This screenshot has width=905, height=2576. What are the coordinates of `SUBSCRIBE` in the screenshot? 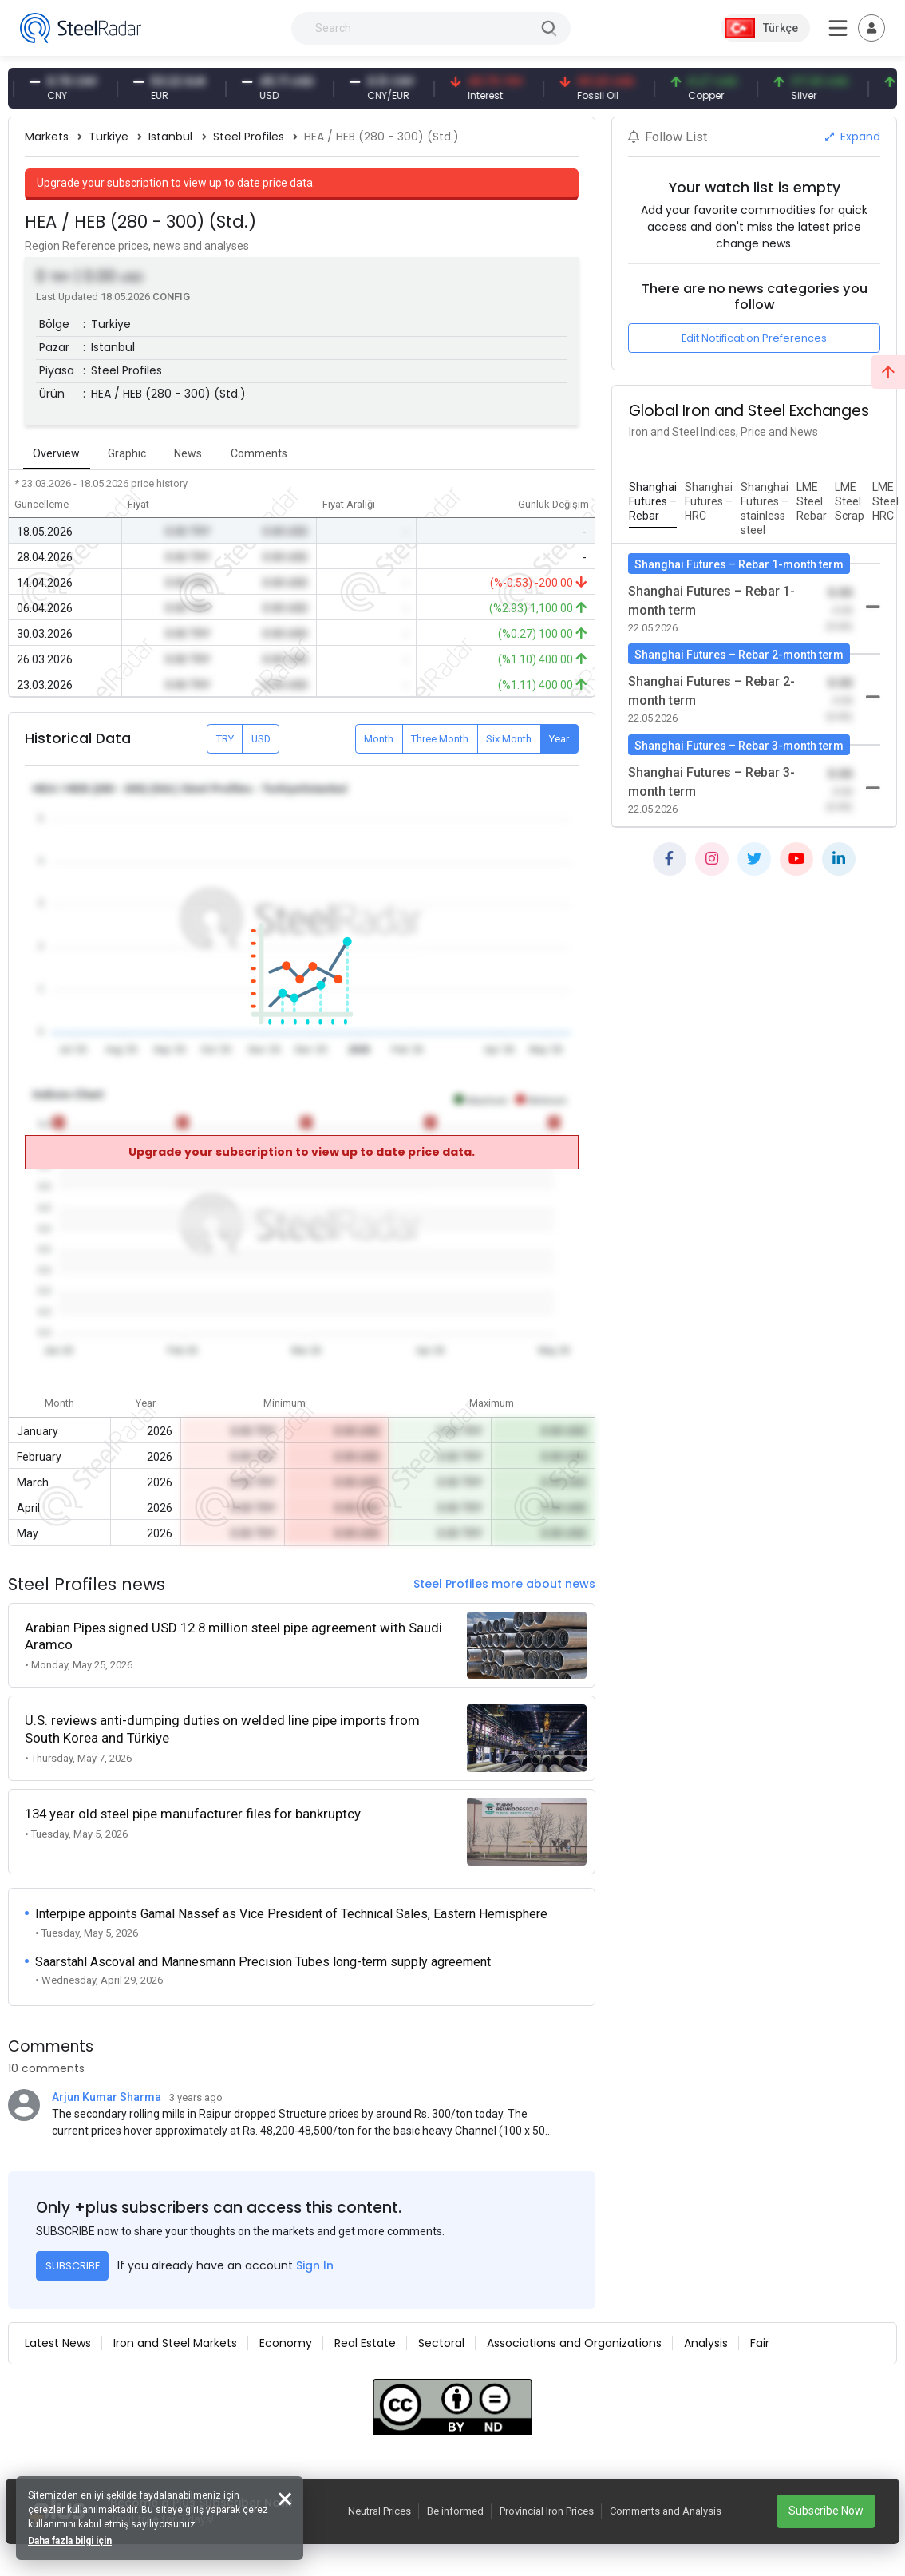 It's located at (72, 2265).